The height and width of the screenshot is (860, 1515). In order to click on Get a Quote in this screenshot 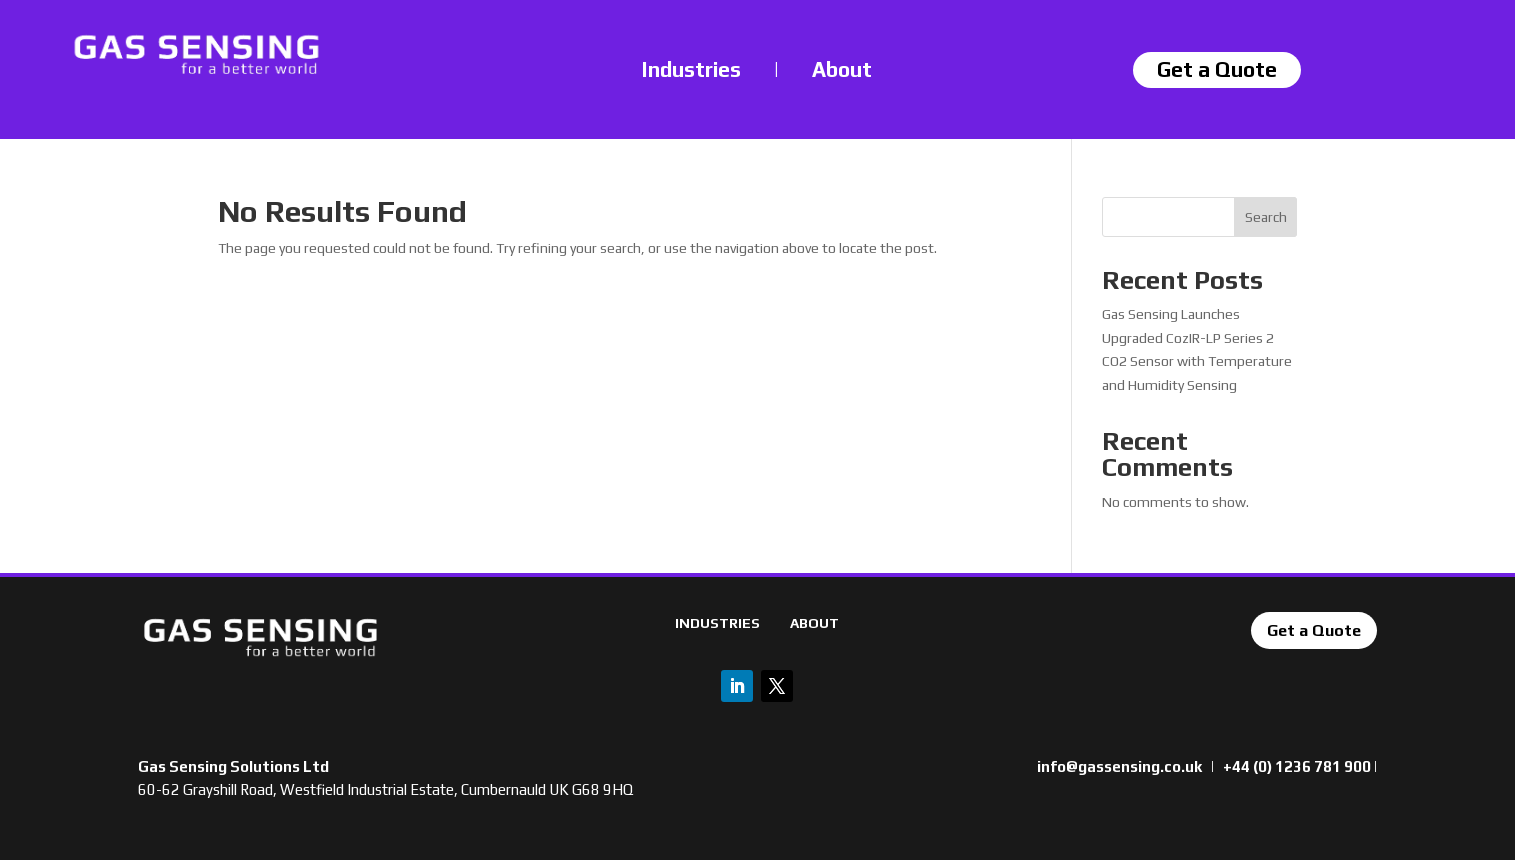, I will do `click(1314, 630)`.